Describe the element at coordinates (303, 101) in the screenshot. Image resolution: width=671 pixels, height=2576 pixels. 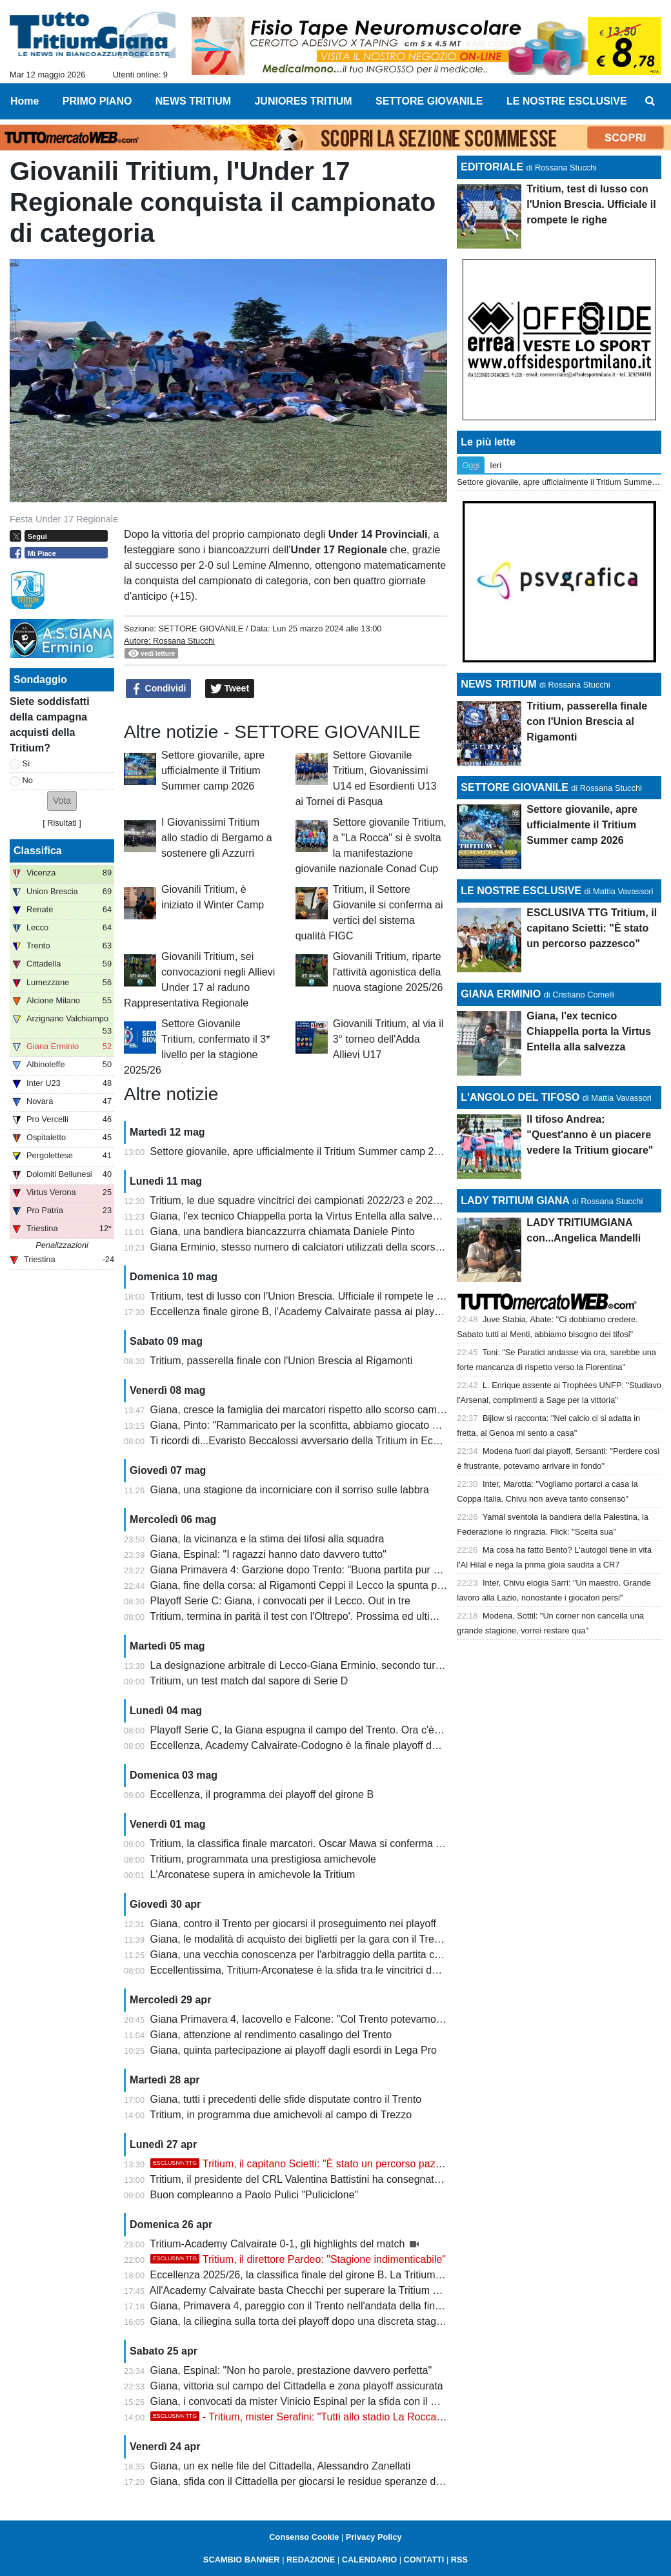
I see `JUNIORES TRITIUM [menuitem]` at that location.